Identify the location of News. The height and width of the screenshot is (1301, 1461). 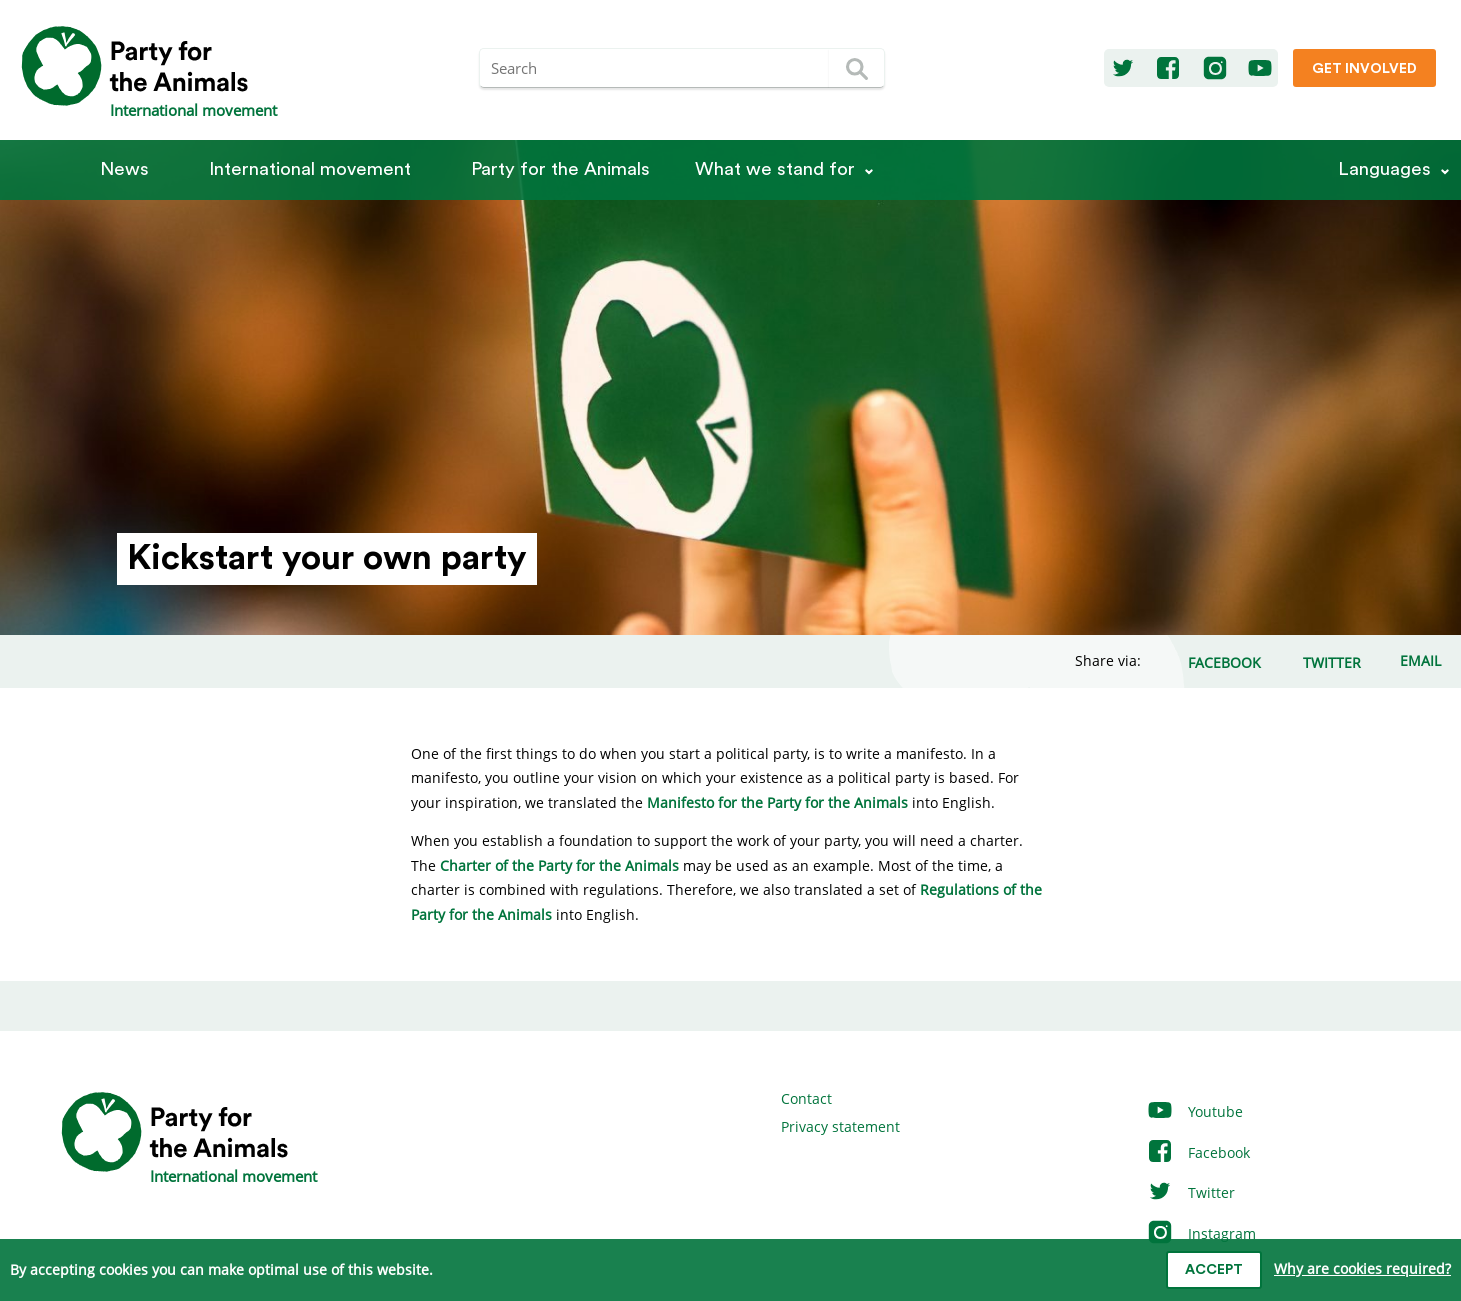
(124, 169).